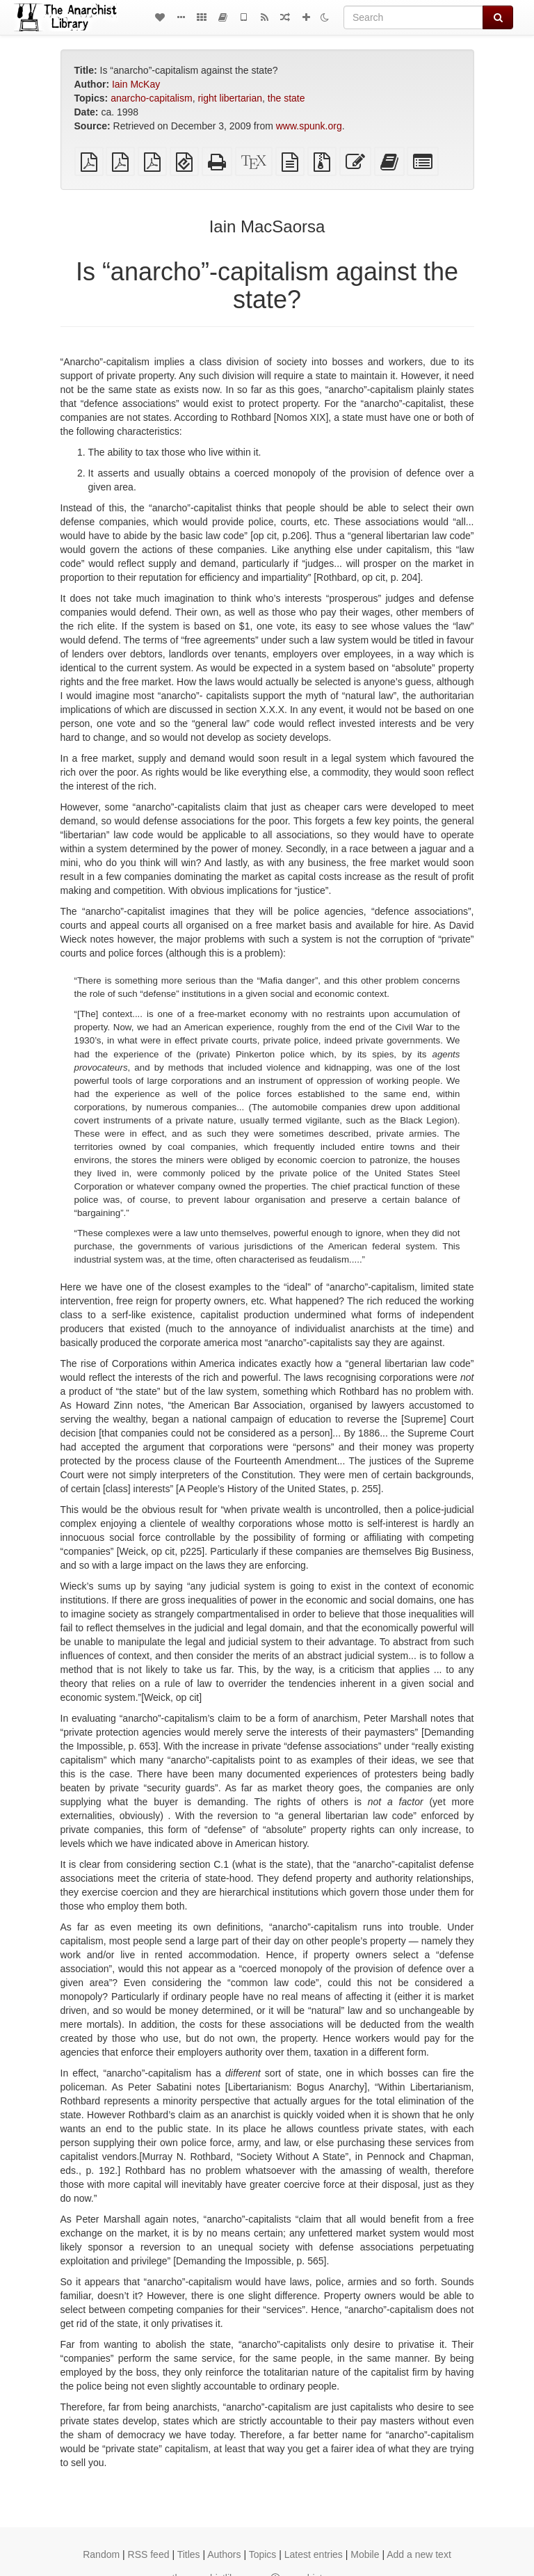 Image resolution: width=534 pixels, height=2576 pixels. Describe the element at coordinates (101, 2554) in the screenshot. I see `Random` at that location.